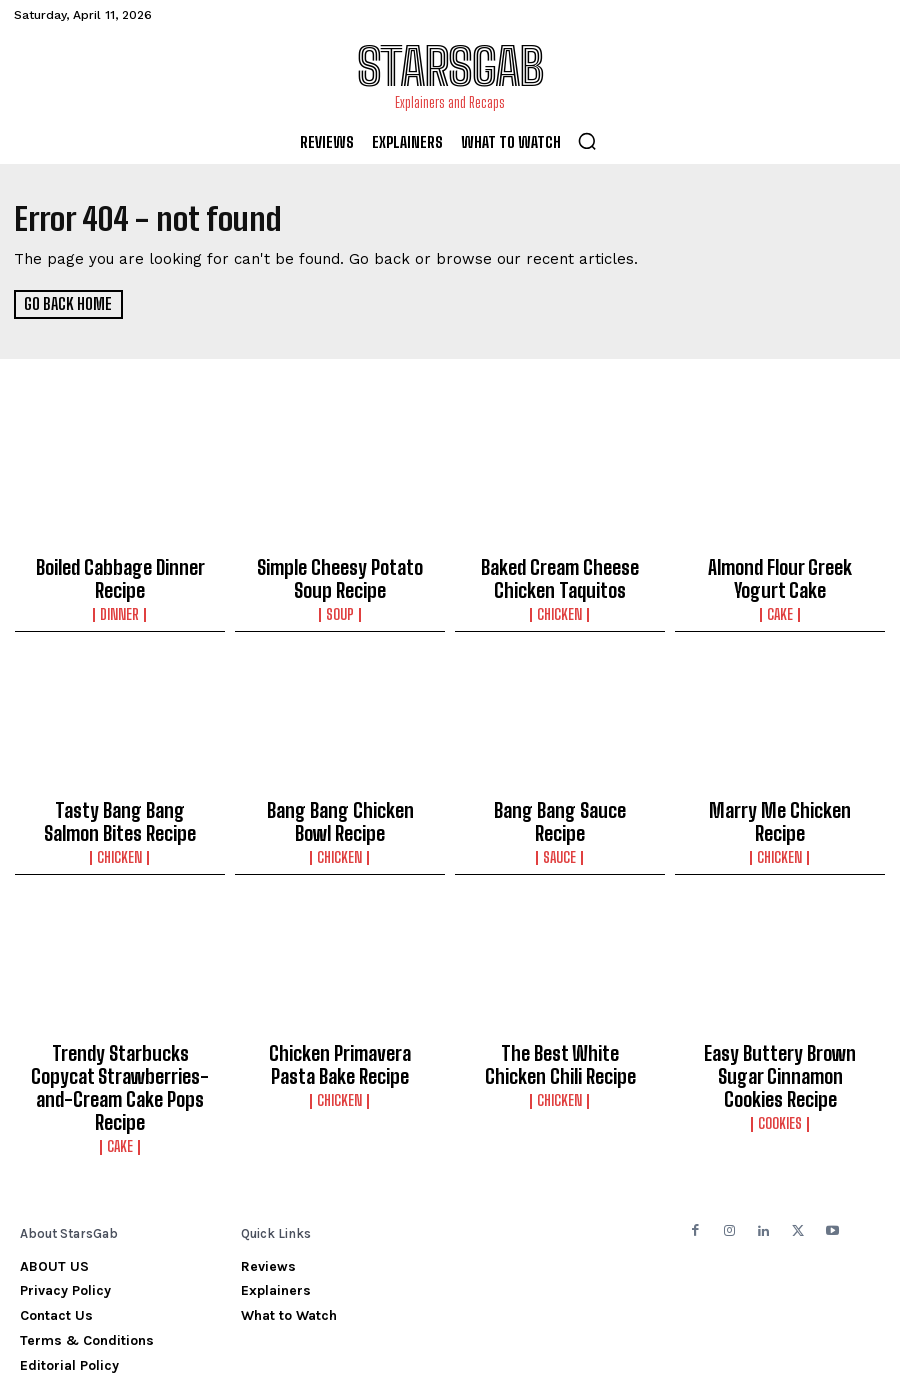  I want to click on The Best White Chicken Chili Recipe, so click(560, 1041).